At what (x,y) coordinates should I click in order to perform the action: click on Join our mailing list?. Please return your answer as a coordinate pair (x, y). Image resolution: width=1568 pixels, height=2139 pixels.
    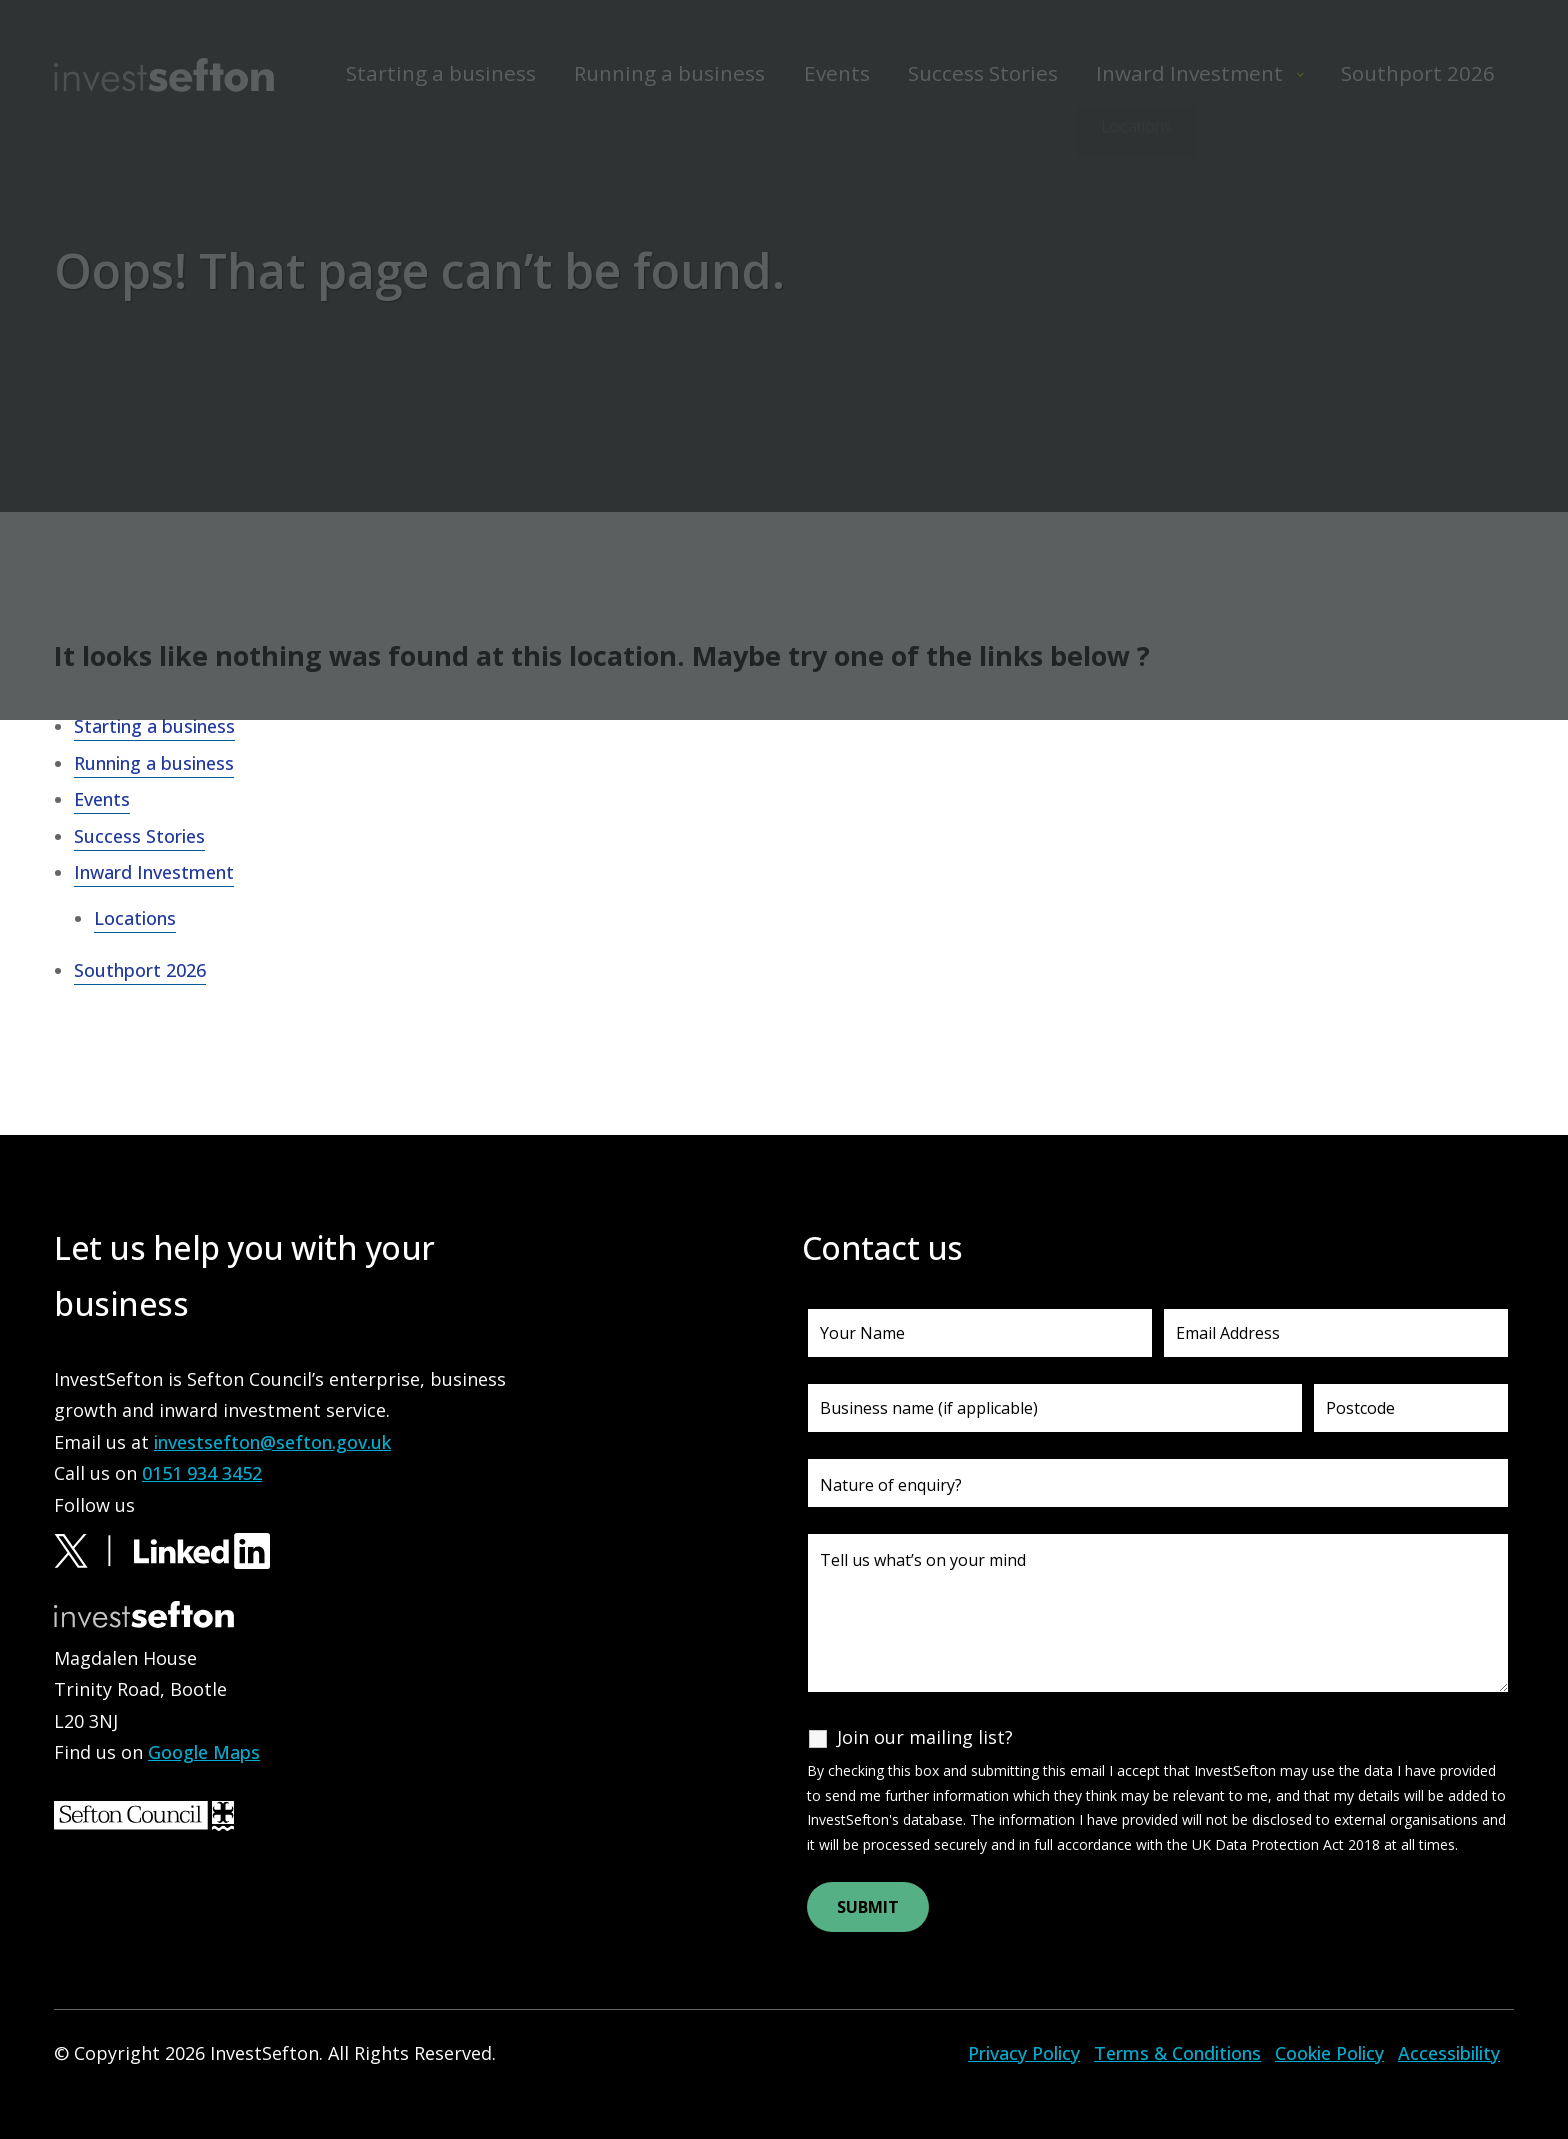
    Looking at the image, I should click on (925, 1737).